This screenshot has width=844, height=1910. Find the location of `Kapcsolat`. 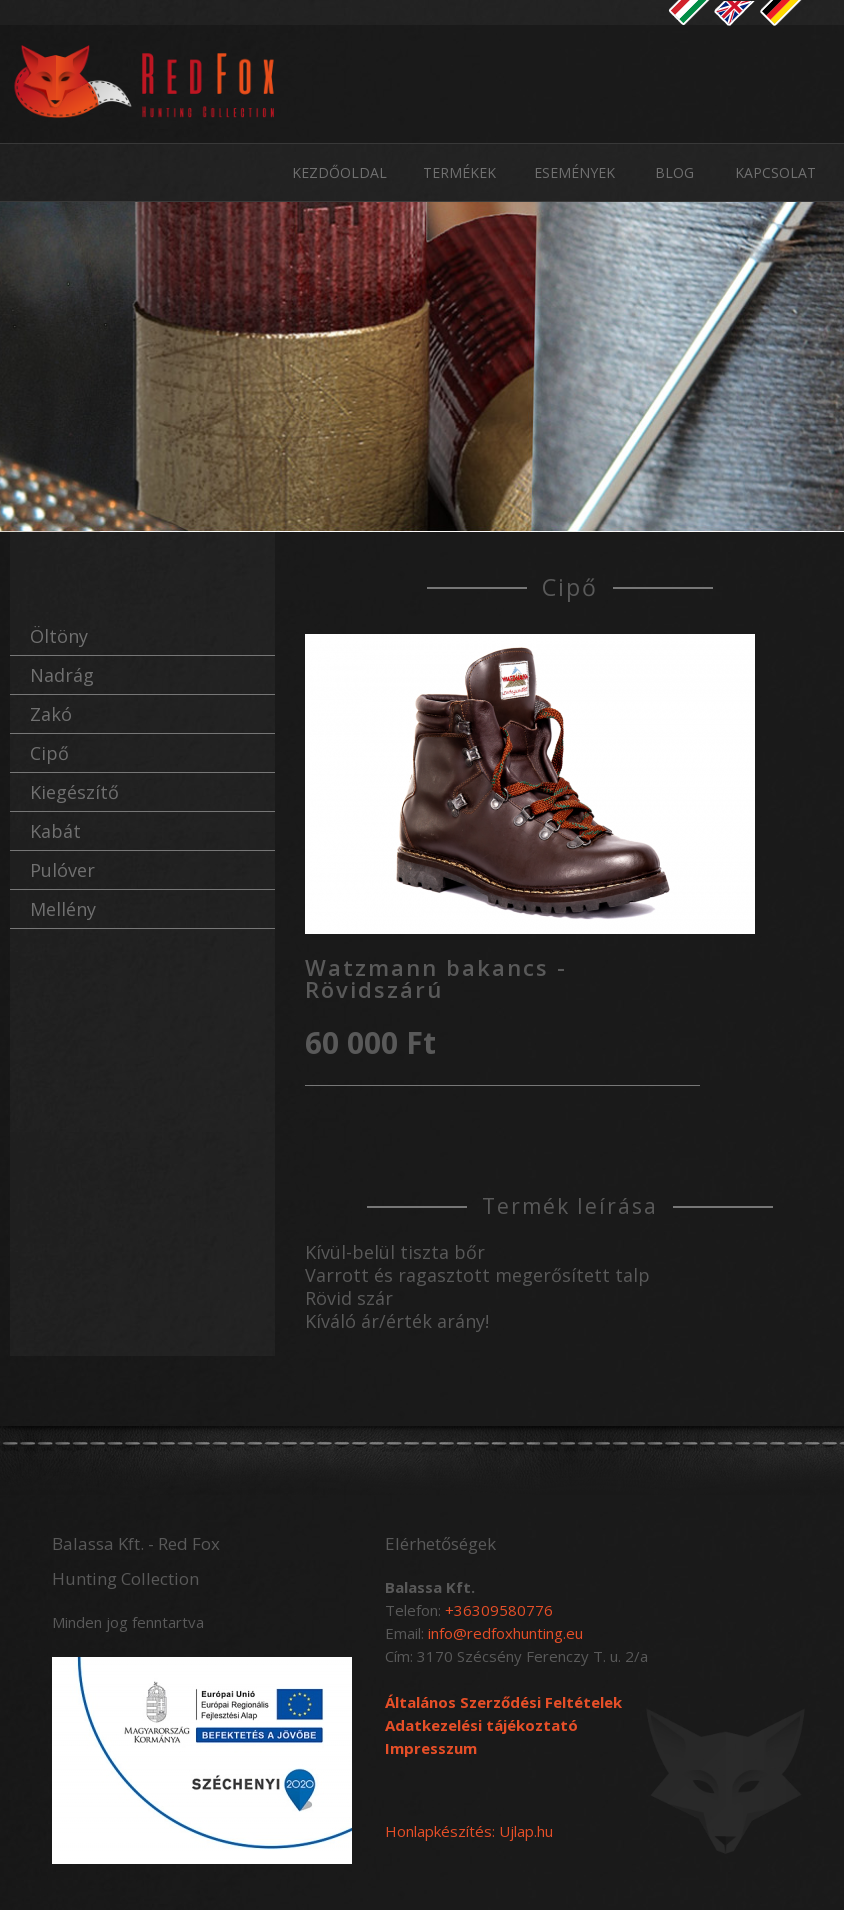

Kapcsolat is located at coordinates (775, 172).